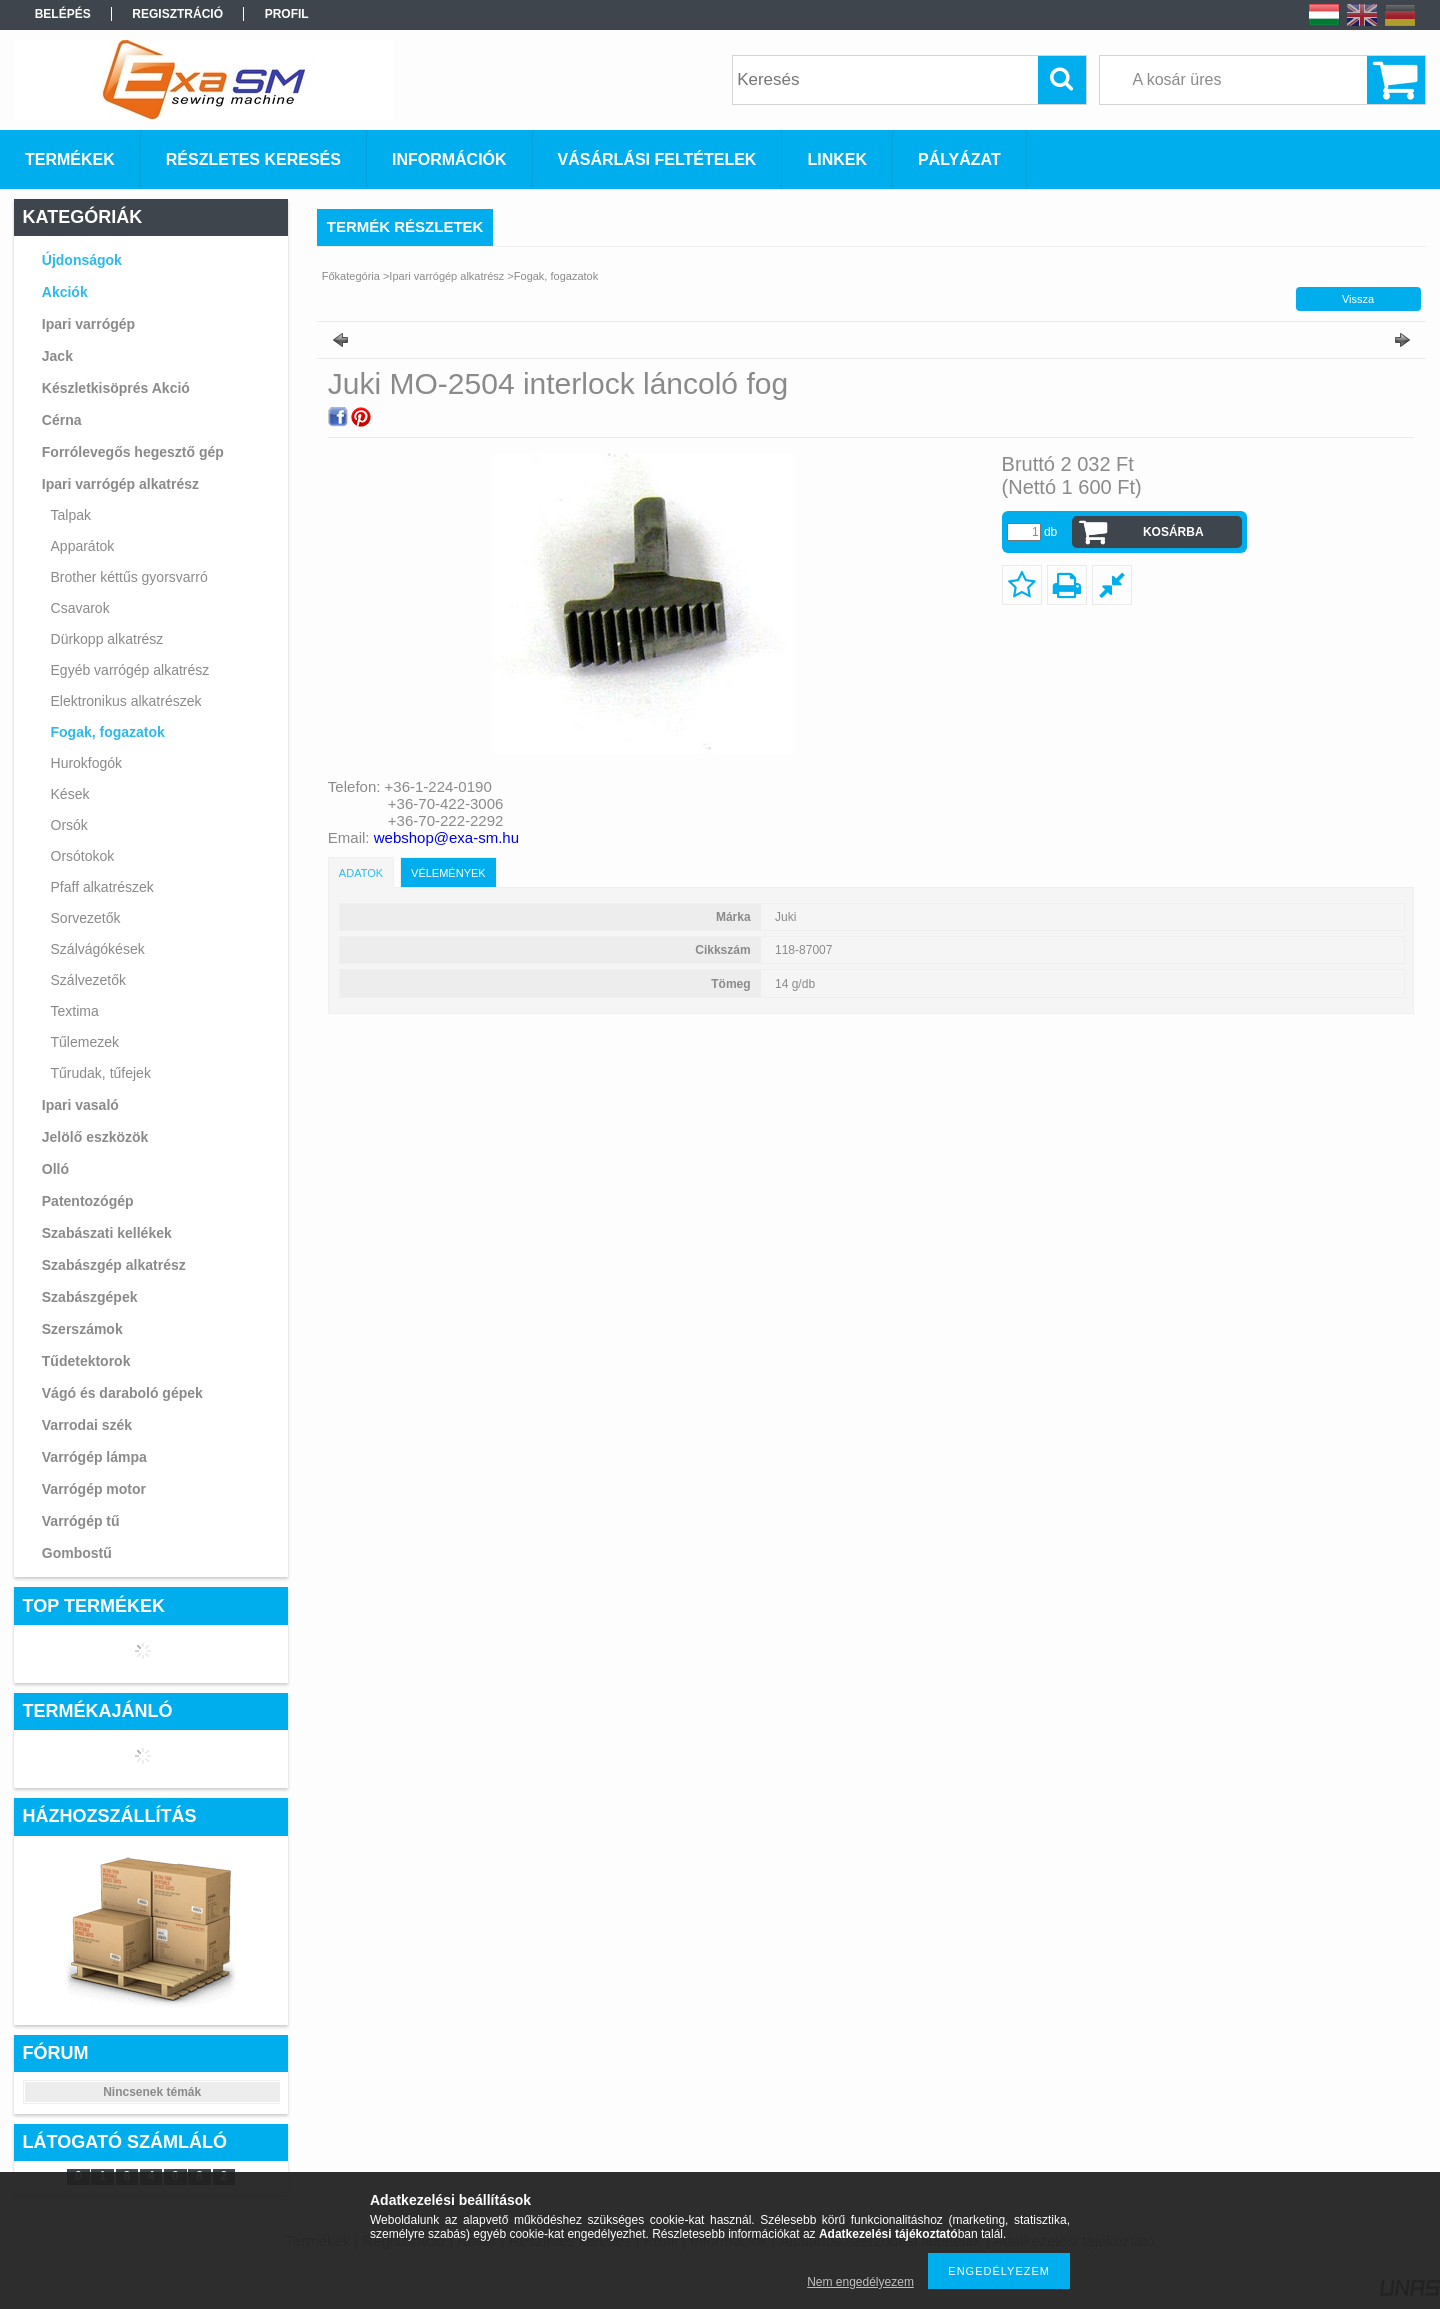 The height and width of the screenshot is (2309, 1440). Describe the element at coordinates (70, 794) in the screenshot. I see `Kések` at that location.